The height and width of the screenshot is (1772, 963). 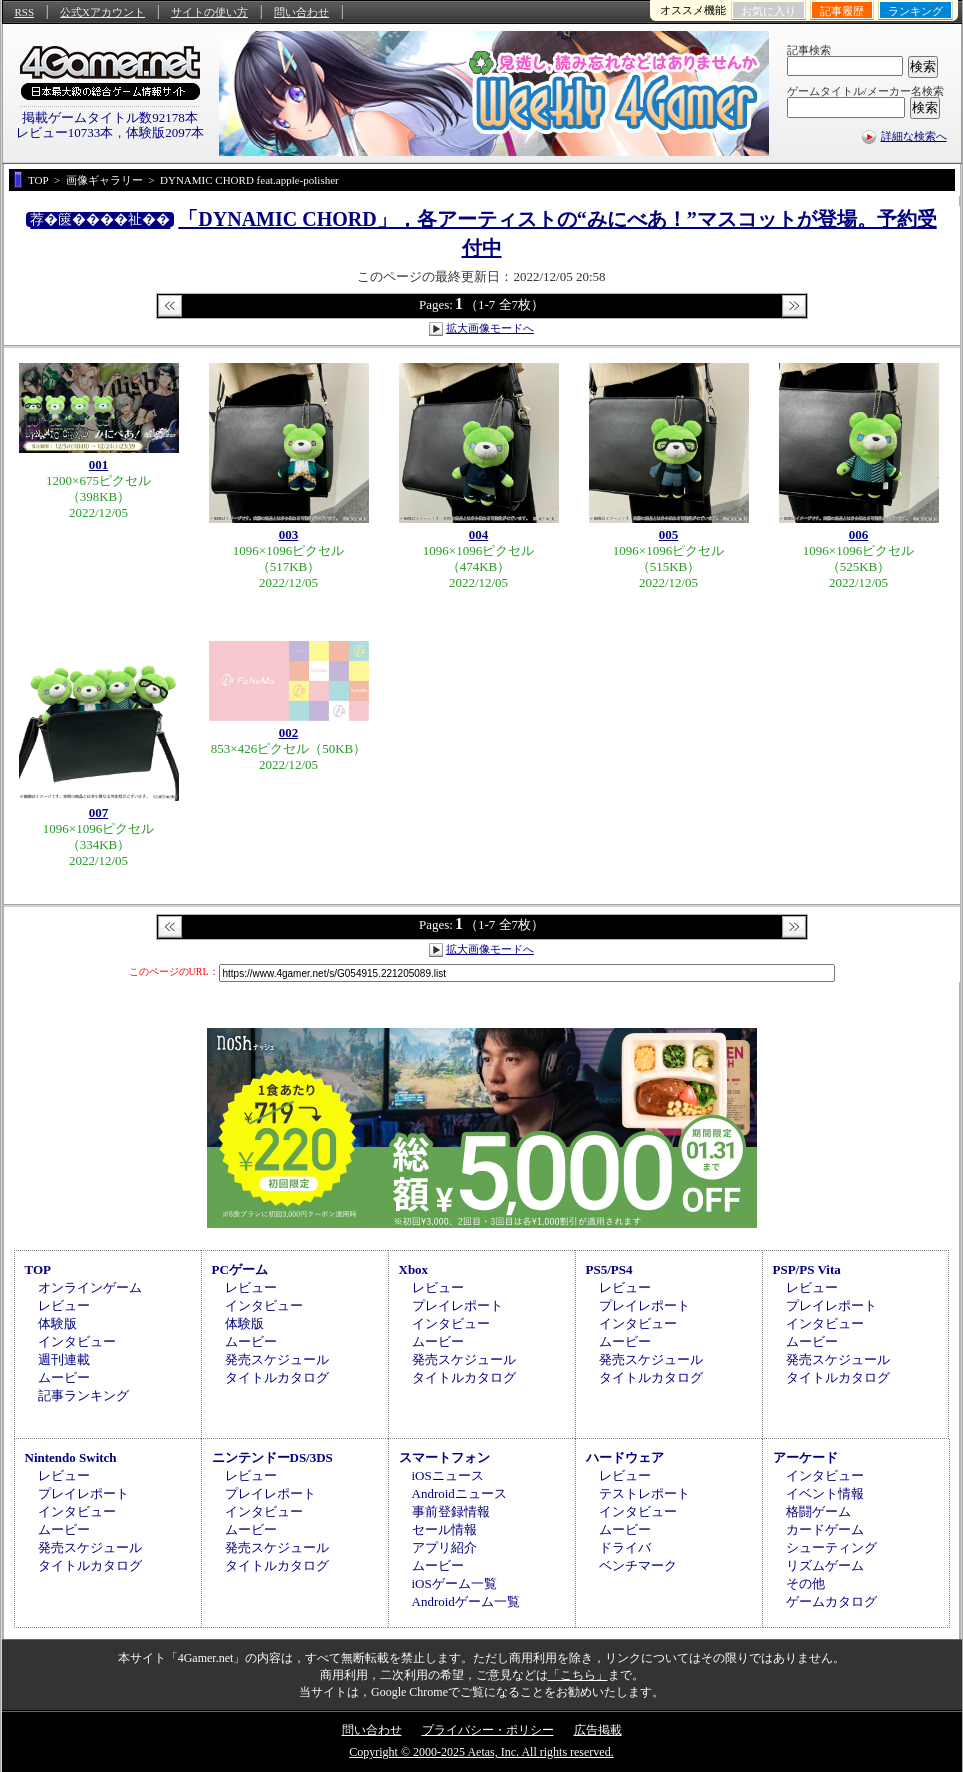 I want to click on リズムゲーム, so click(x=825, y=1565).